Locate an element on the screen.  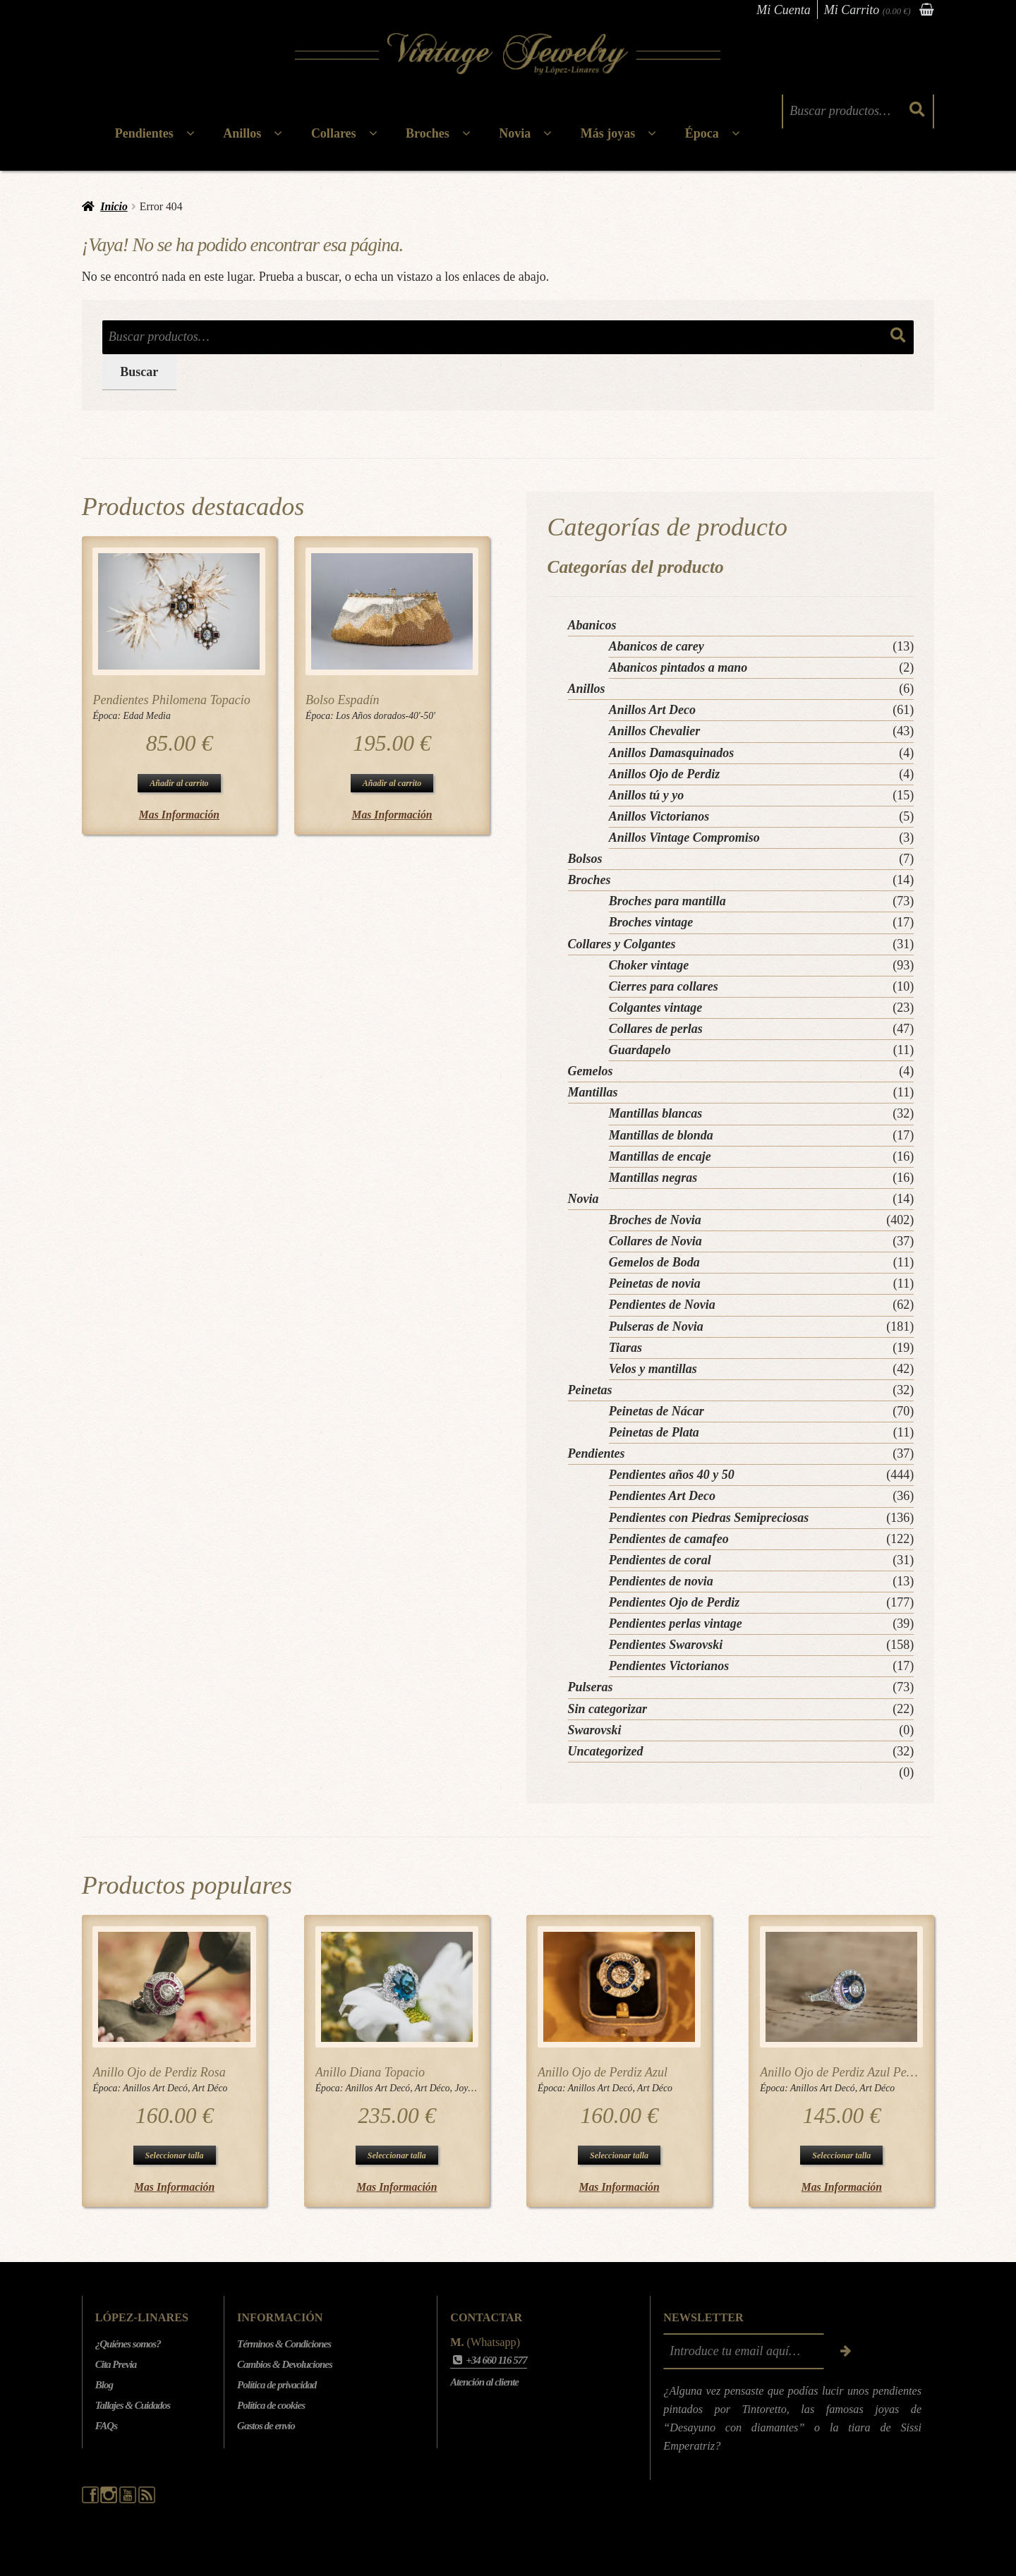
Términos & Condiciones is located at coordinates (284, 2344).